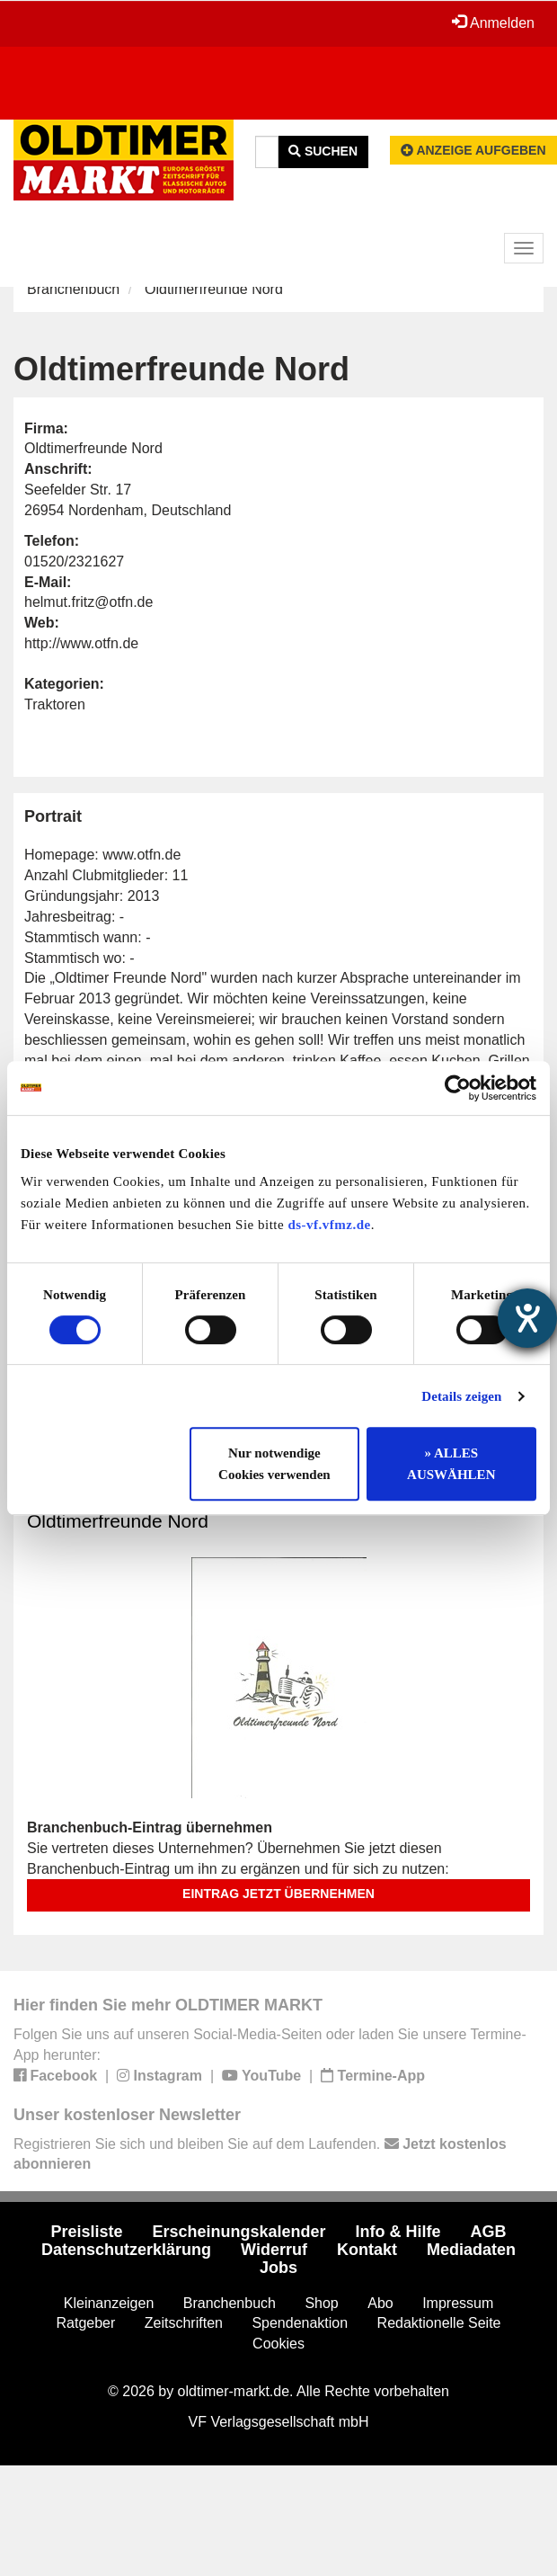 This screenshot has width=557, height=2576. Describe the element at coordinates (527, 1318) in the screenshot. I see `[Barrierefreiheit-Einstellungen öffnen]` at that location.